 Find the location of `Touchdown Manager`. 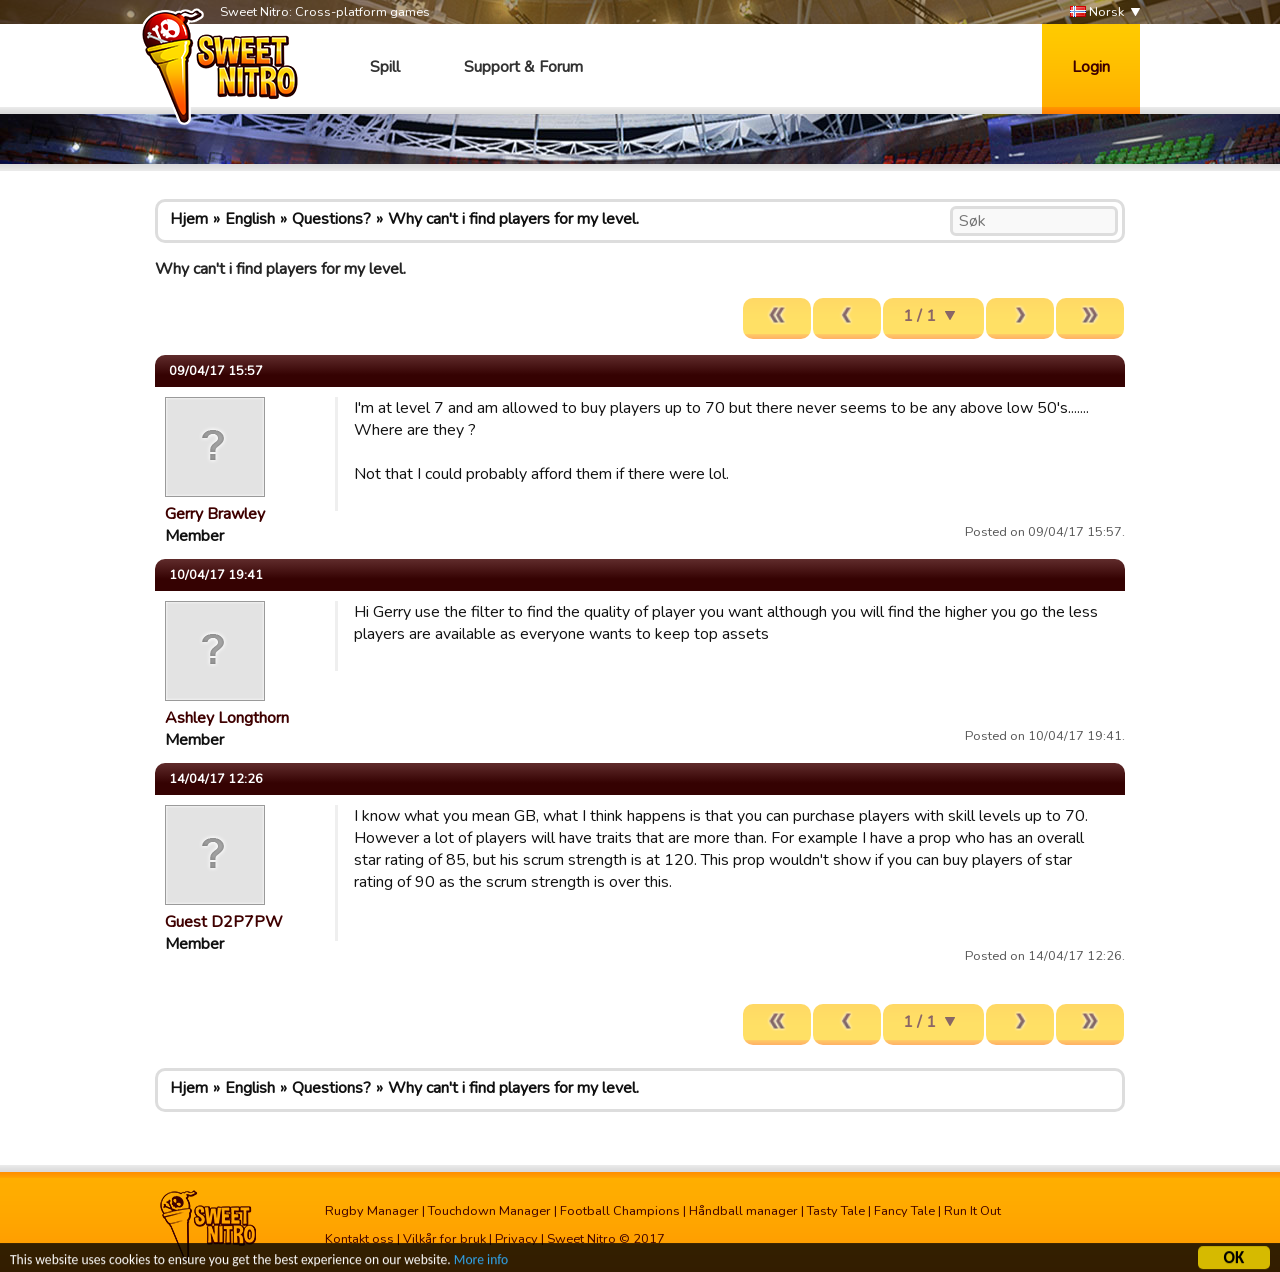

Touchdown Manager is located at coordinates (489, 1211).